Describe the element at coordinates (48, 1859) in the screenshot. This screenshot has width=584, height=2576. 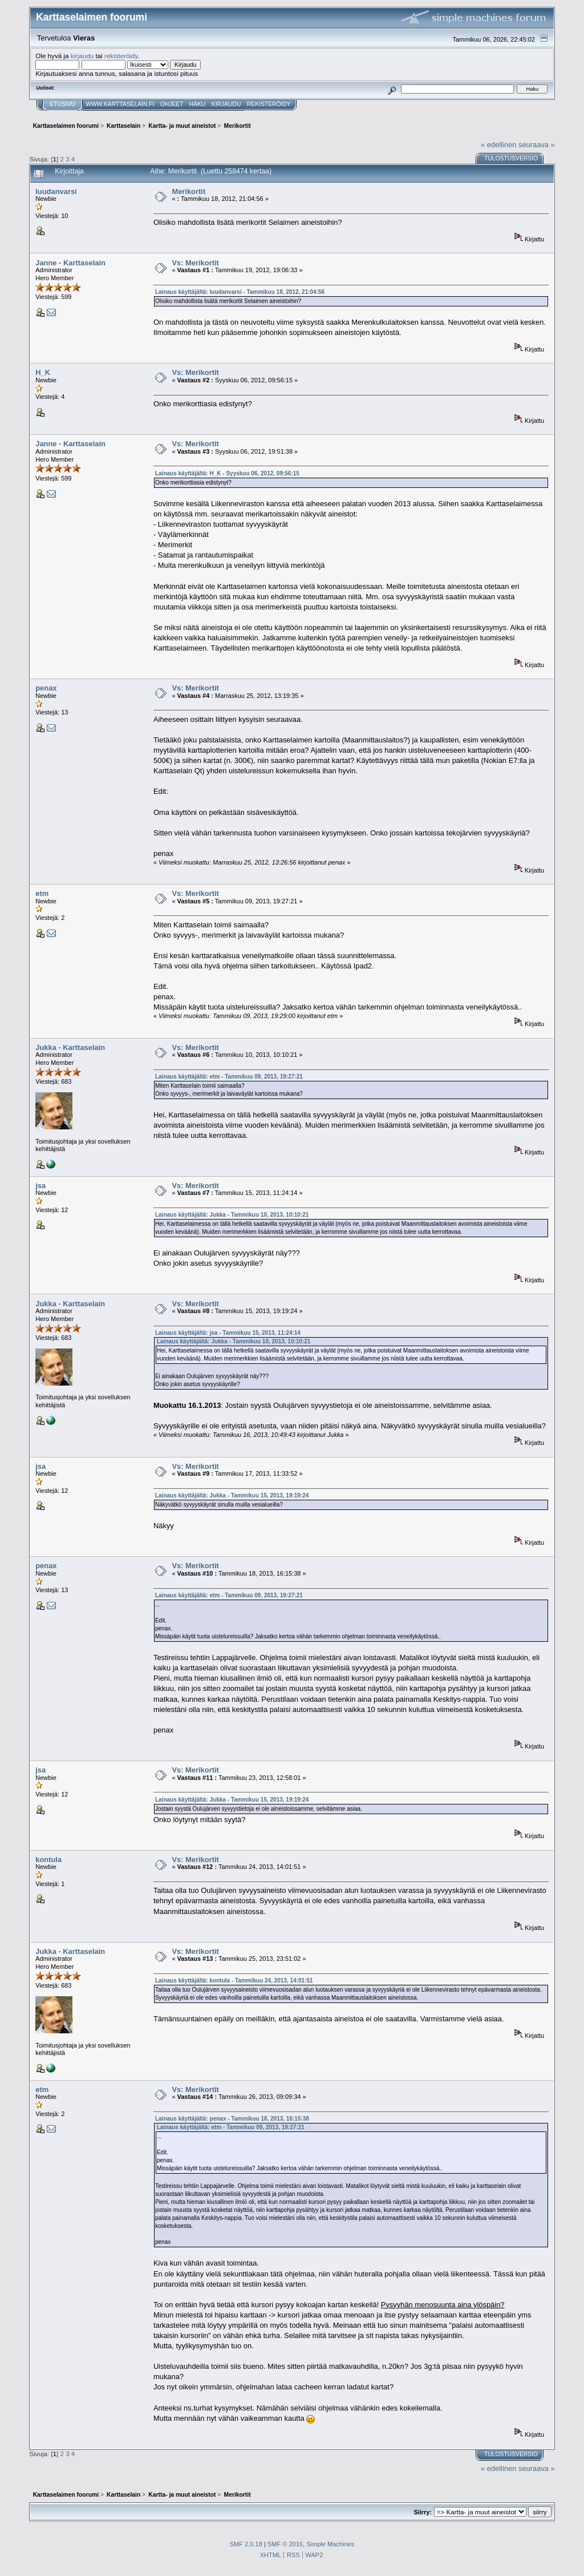
I see `kontula` at that location.